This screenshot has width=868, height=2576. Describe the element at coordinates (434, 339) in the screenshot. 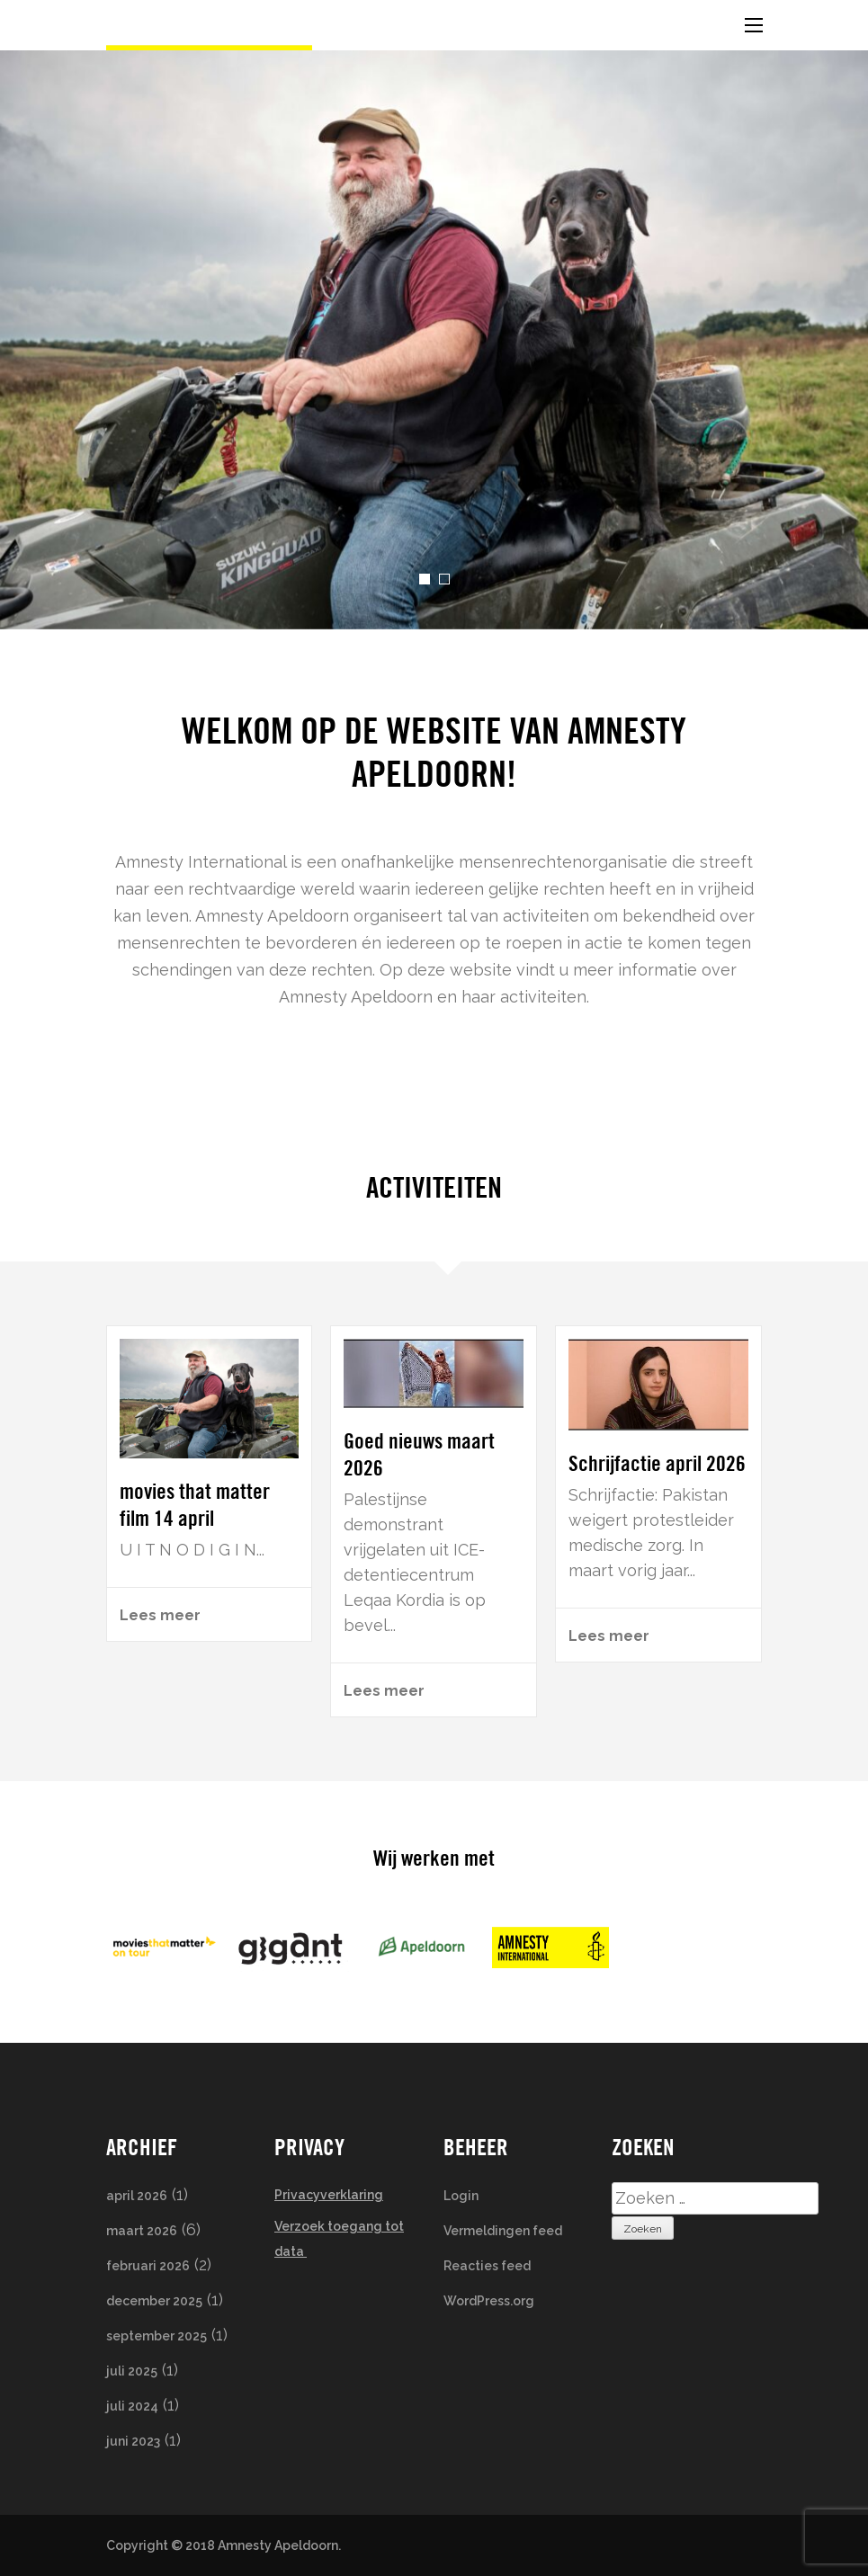

I see `[listbox]` at that location.